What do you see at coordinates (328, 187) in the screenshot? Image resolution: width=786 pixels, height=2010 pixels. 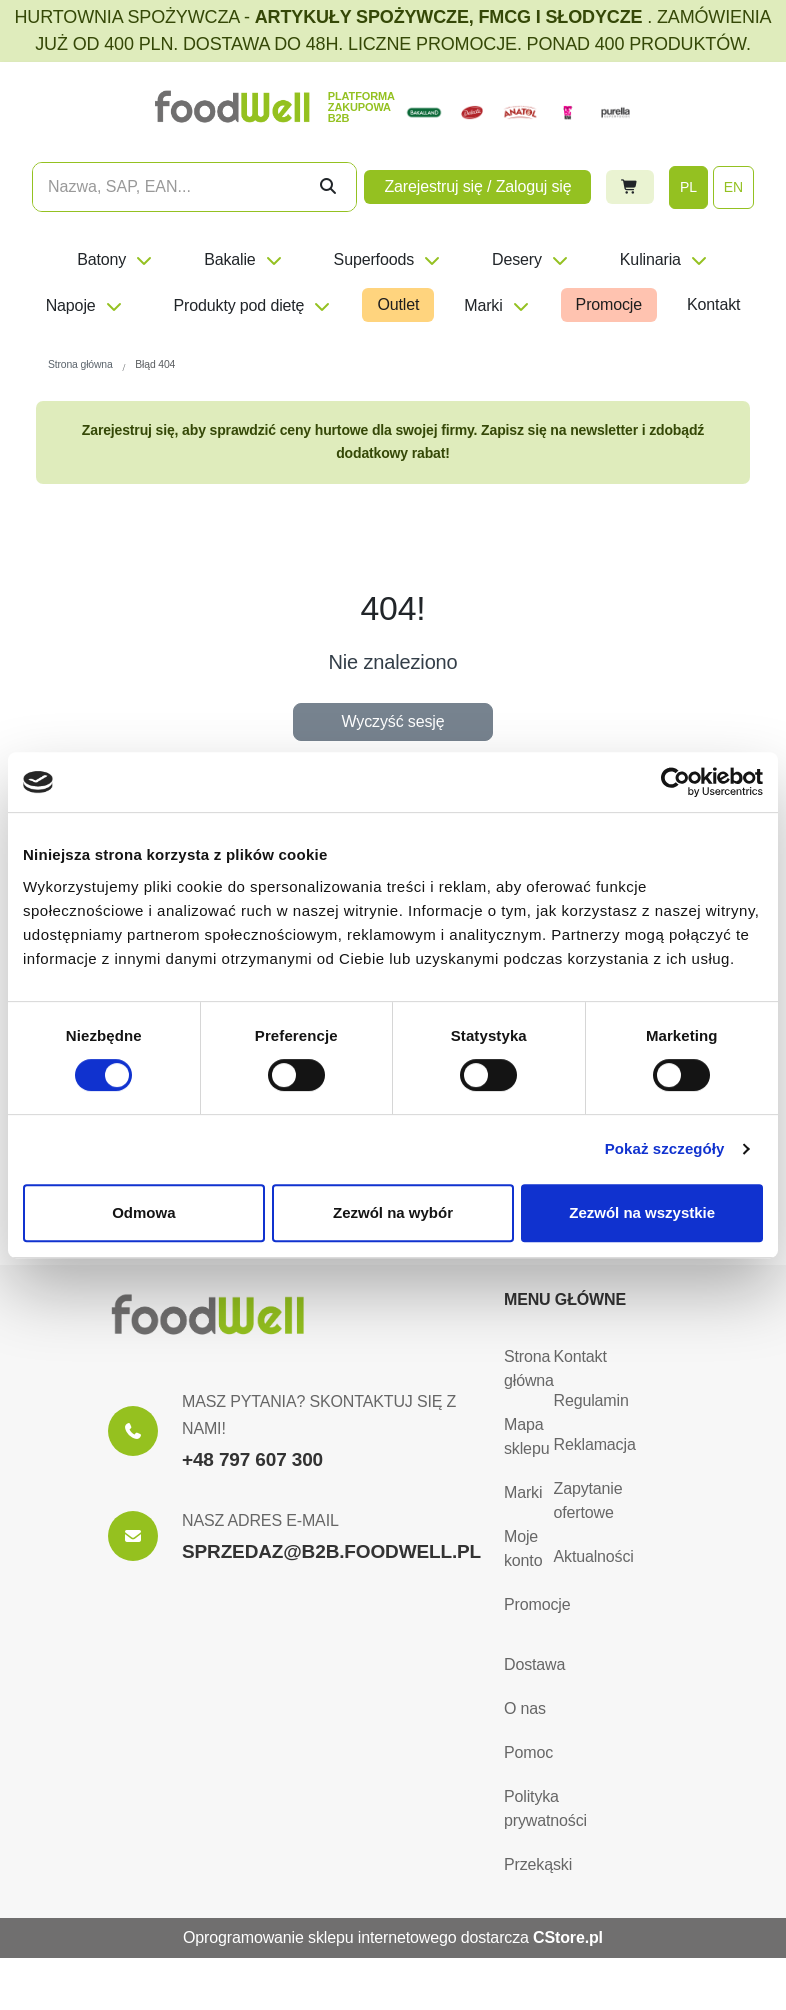 I see `[Szukaj]` at bounding box center [328, 187].